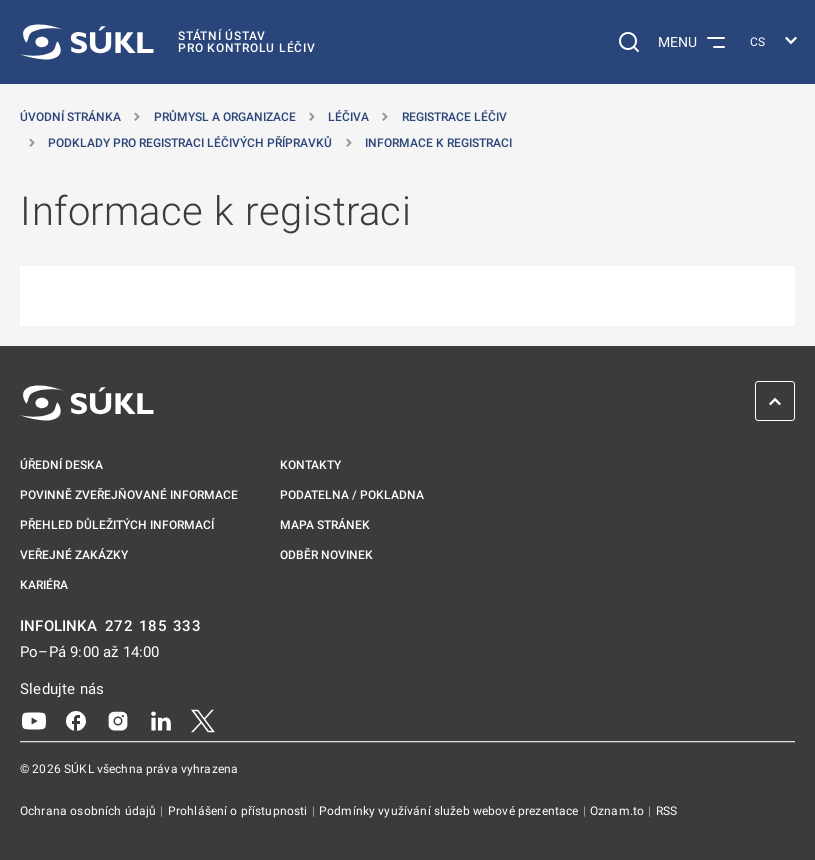  I want to click on Podatelna / pokladna, so click(352, 495).